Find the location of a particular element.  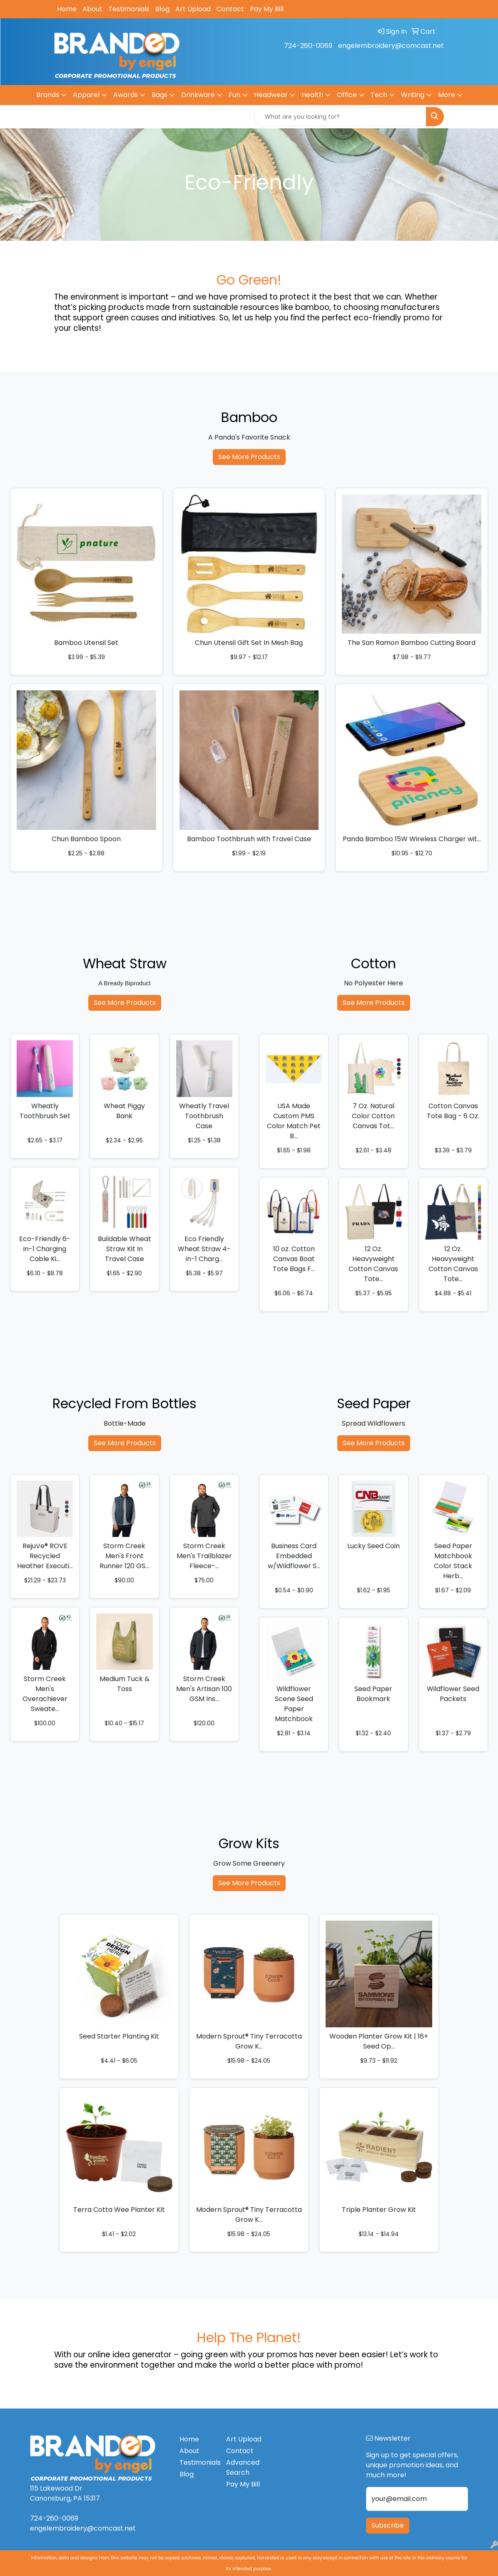

724-260-0069 is located at coordinates (308, 45).